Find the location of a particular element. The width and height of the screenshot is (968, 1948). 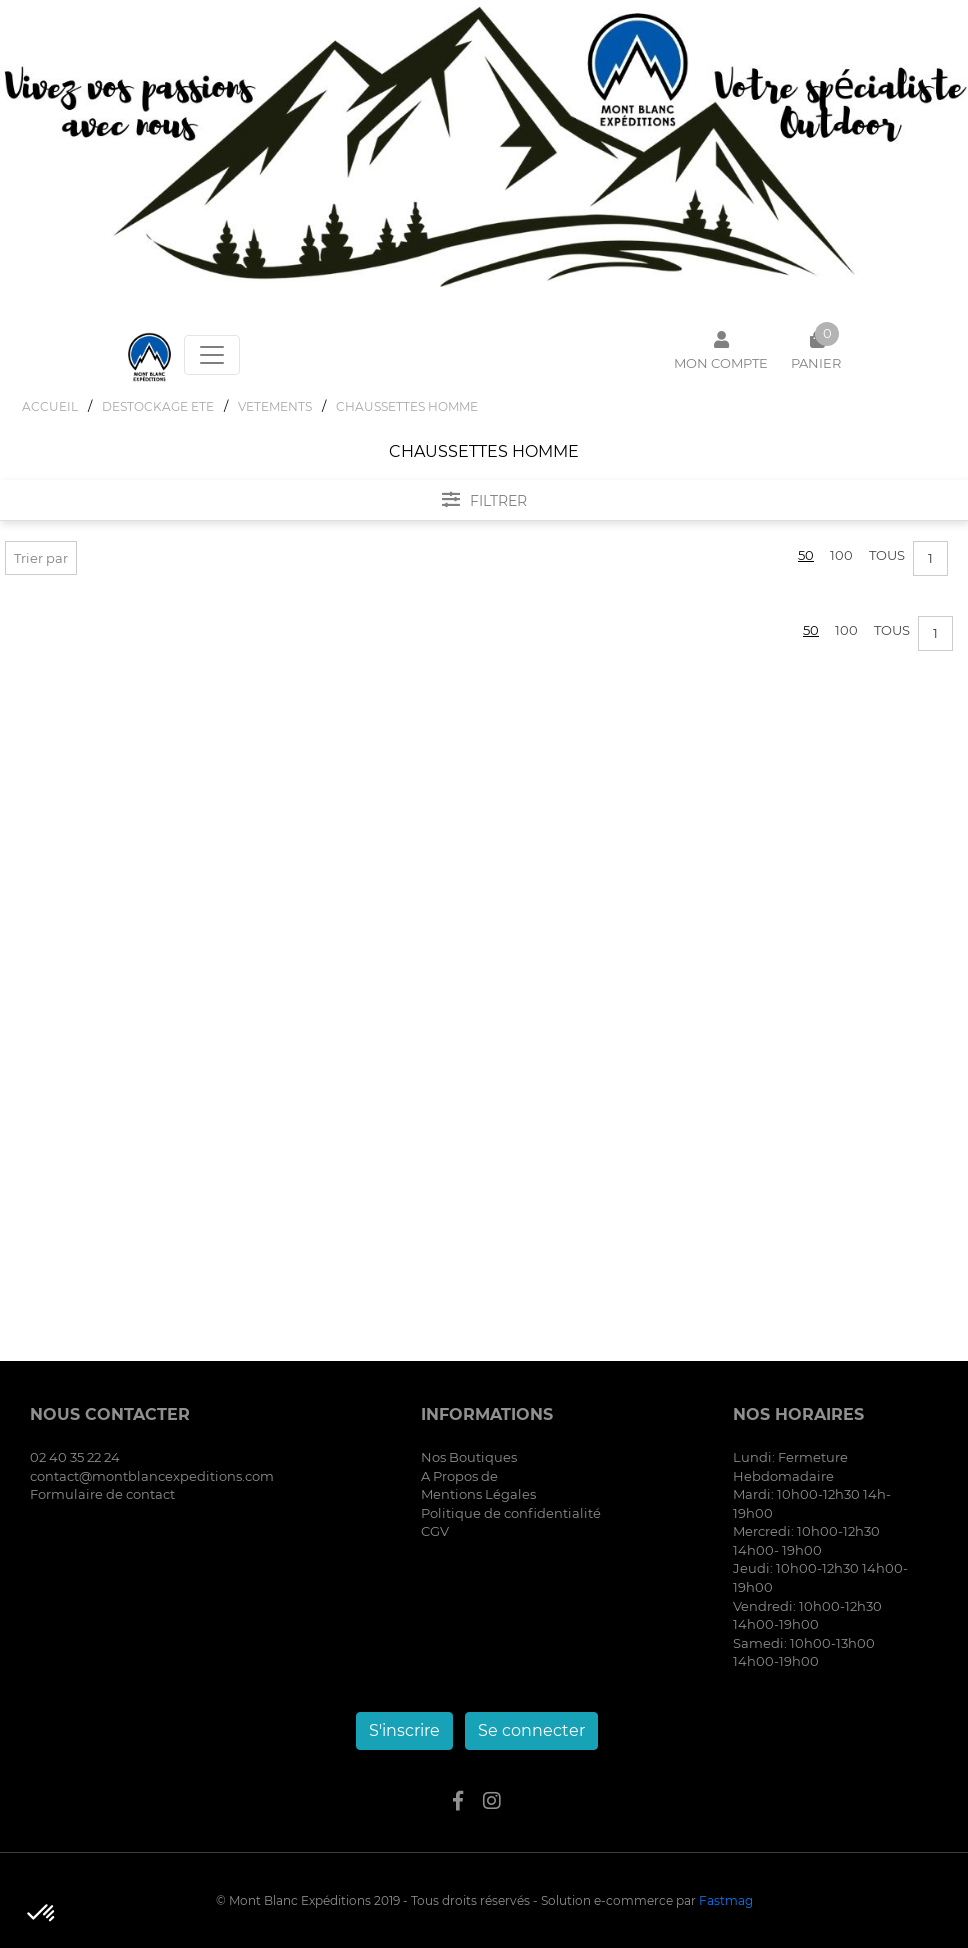

100 is located at coordinates (841, 555).